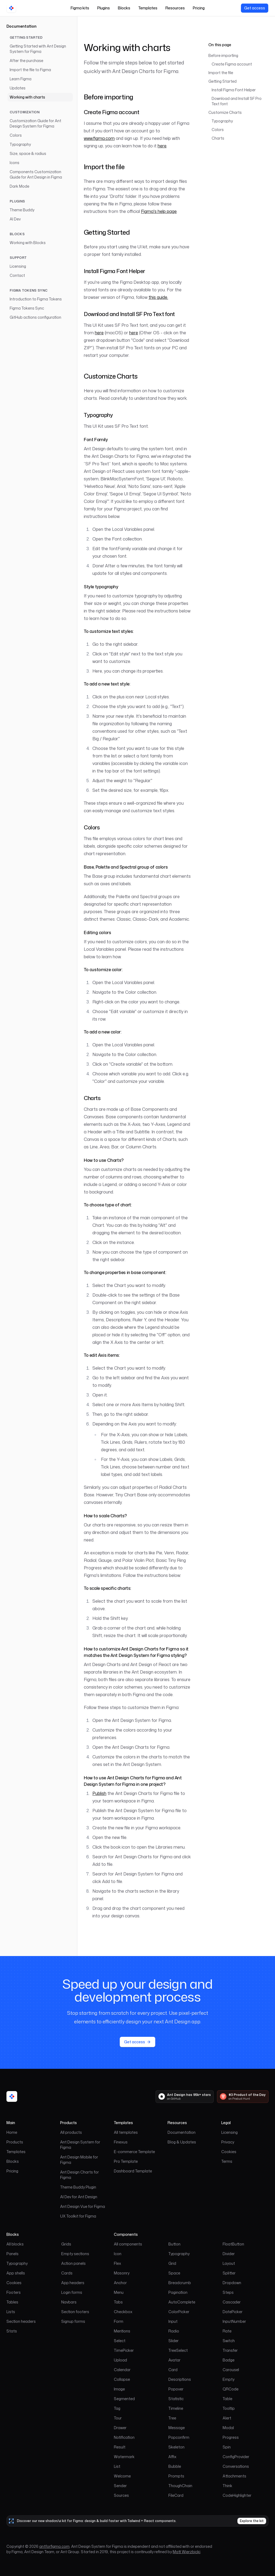  Describe the element at coordinates (234, 2321) in the screenshot. I see `InputNumber` at that location.